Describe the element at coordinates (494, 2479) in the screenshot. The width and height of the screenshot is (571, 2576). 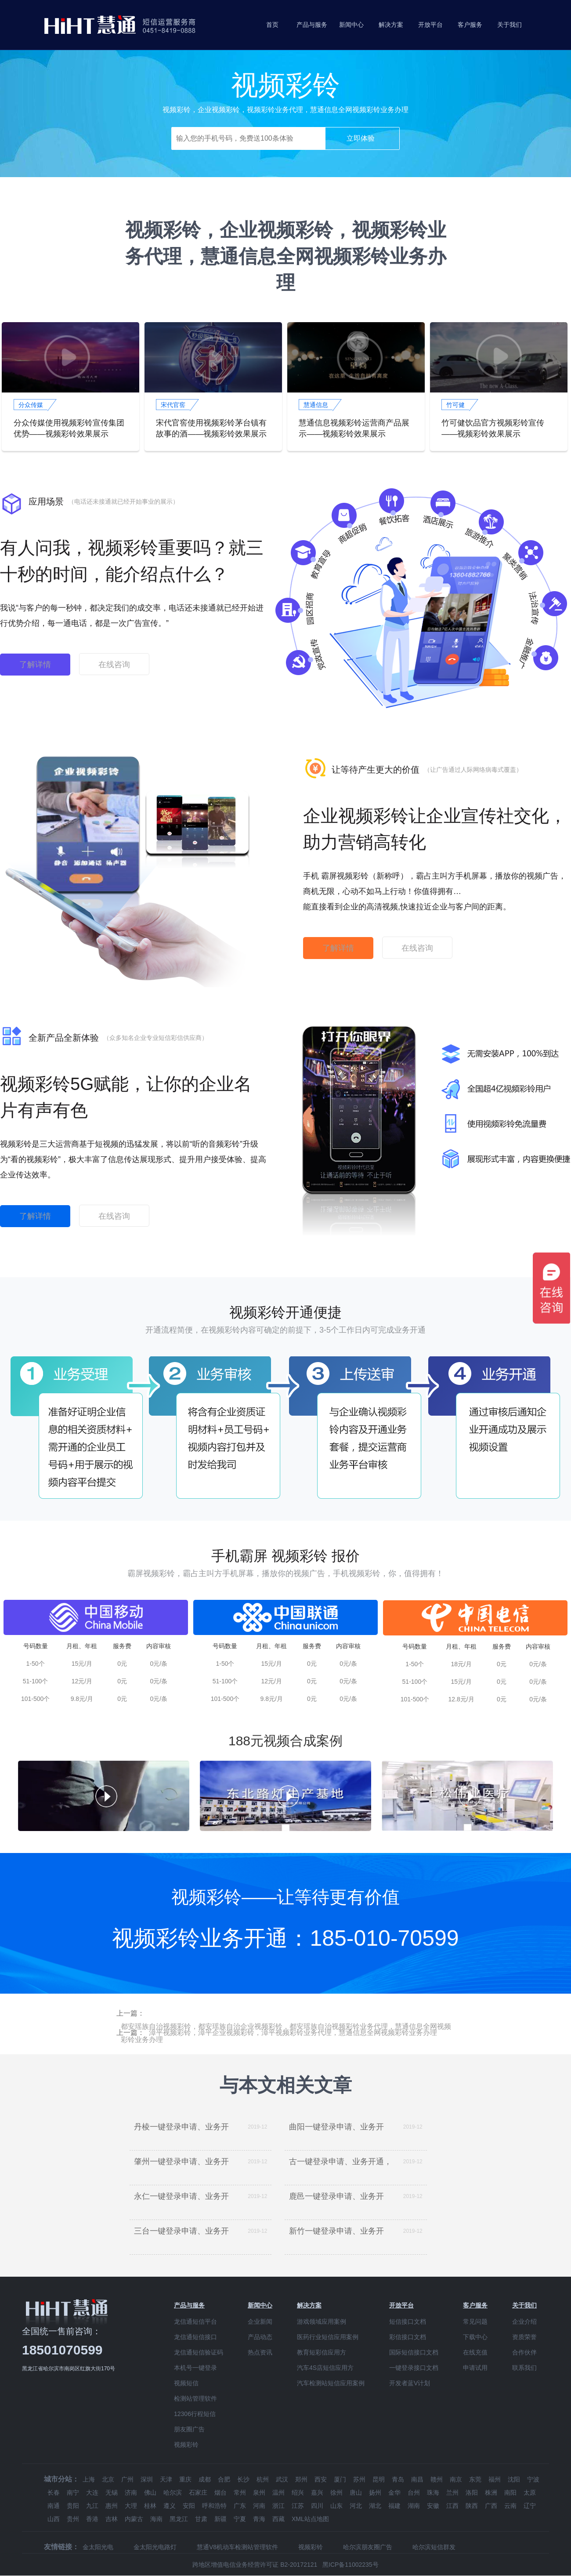
I see `福州` at that location.